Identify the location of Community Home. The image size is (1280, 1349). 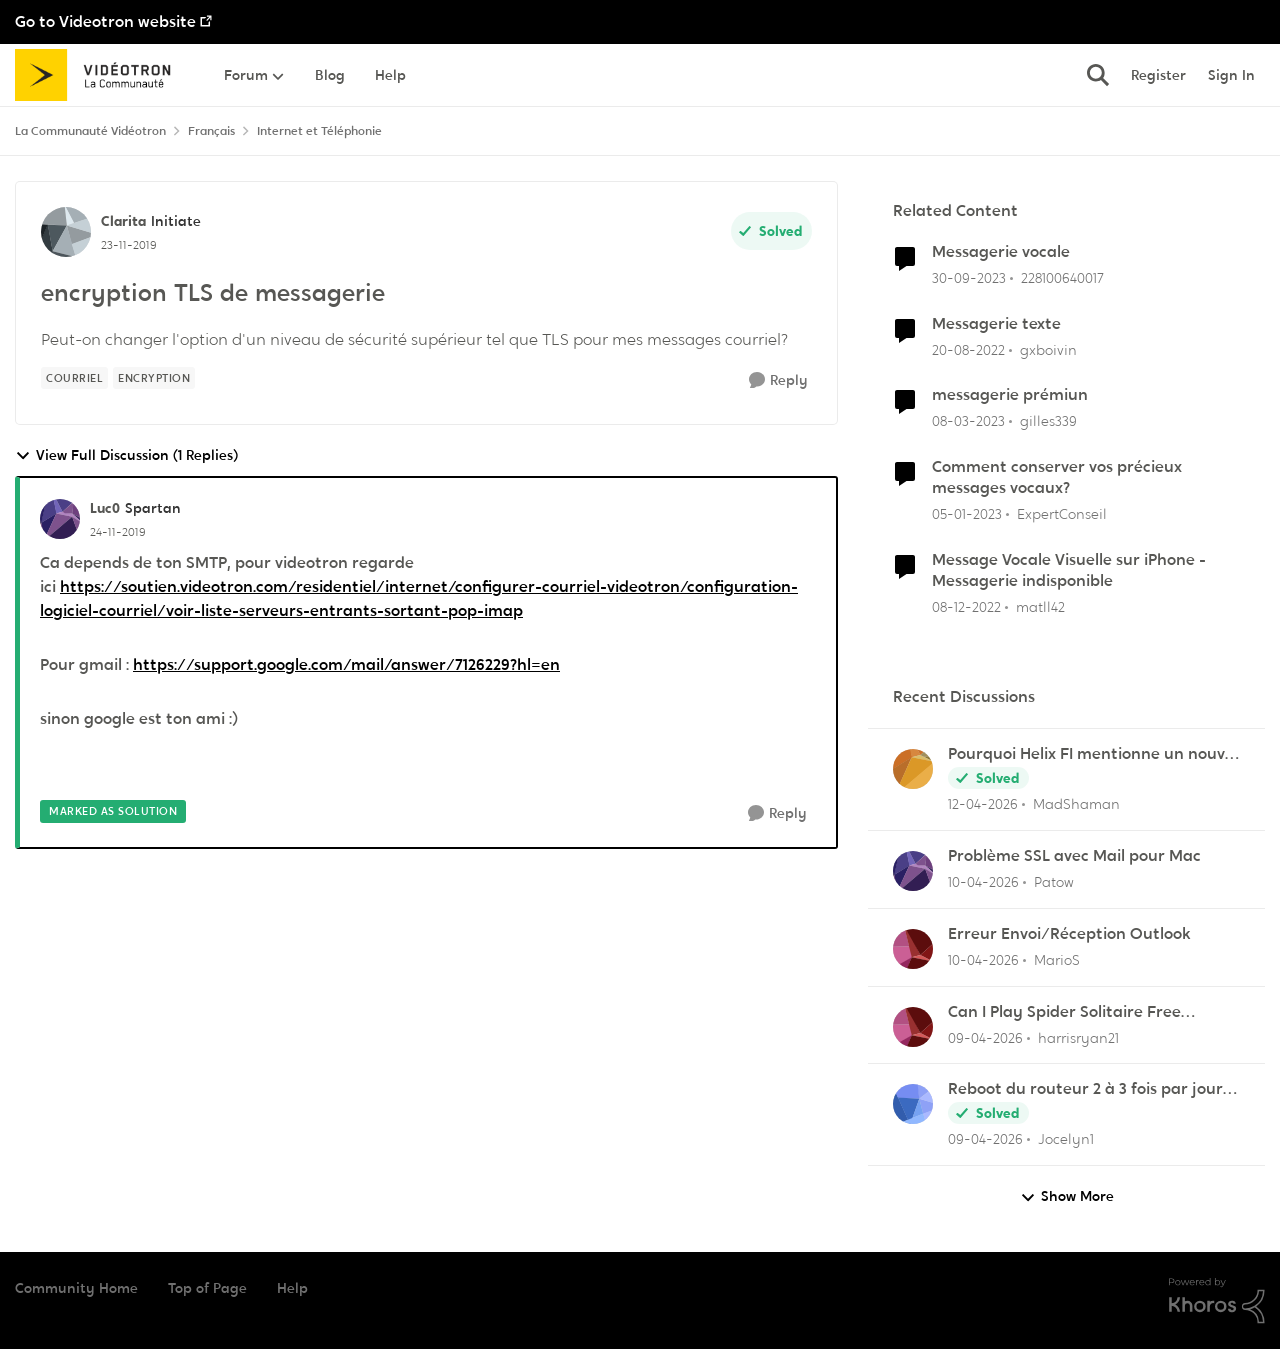
(76, 1288).